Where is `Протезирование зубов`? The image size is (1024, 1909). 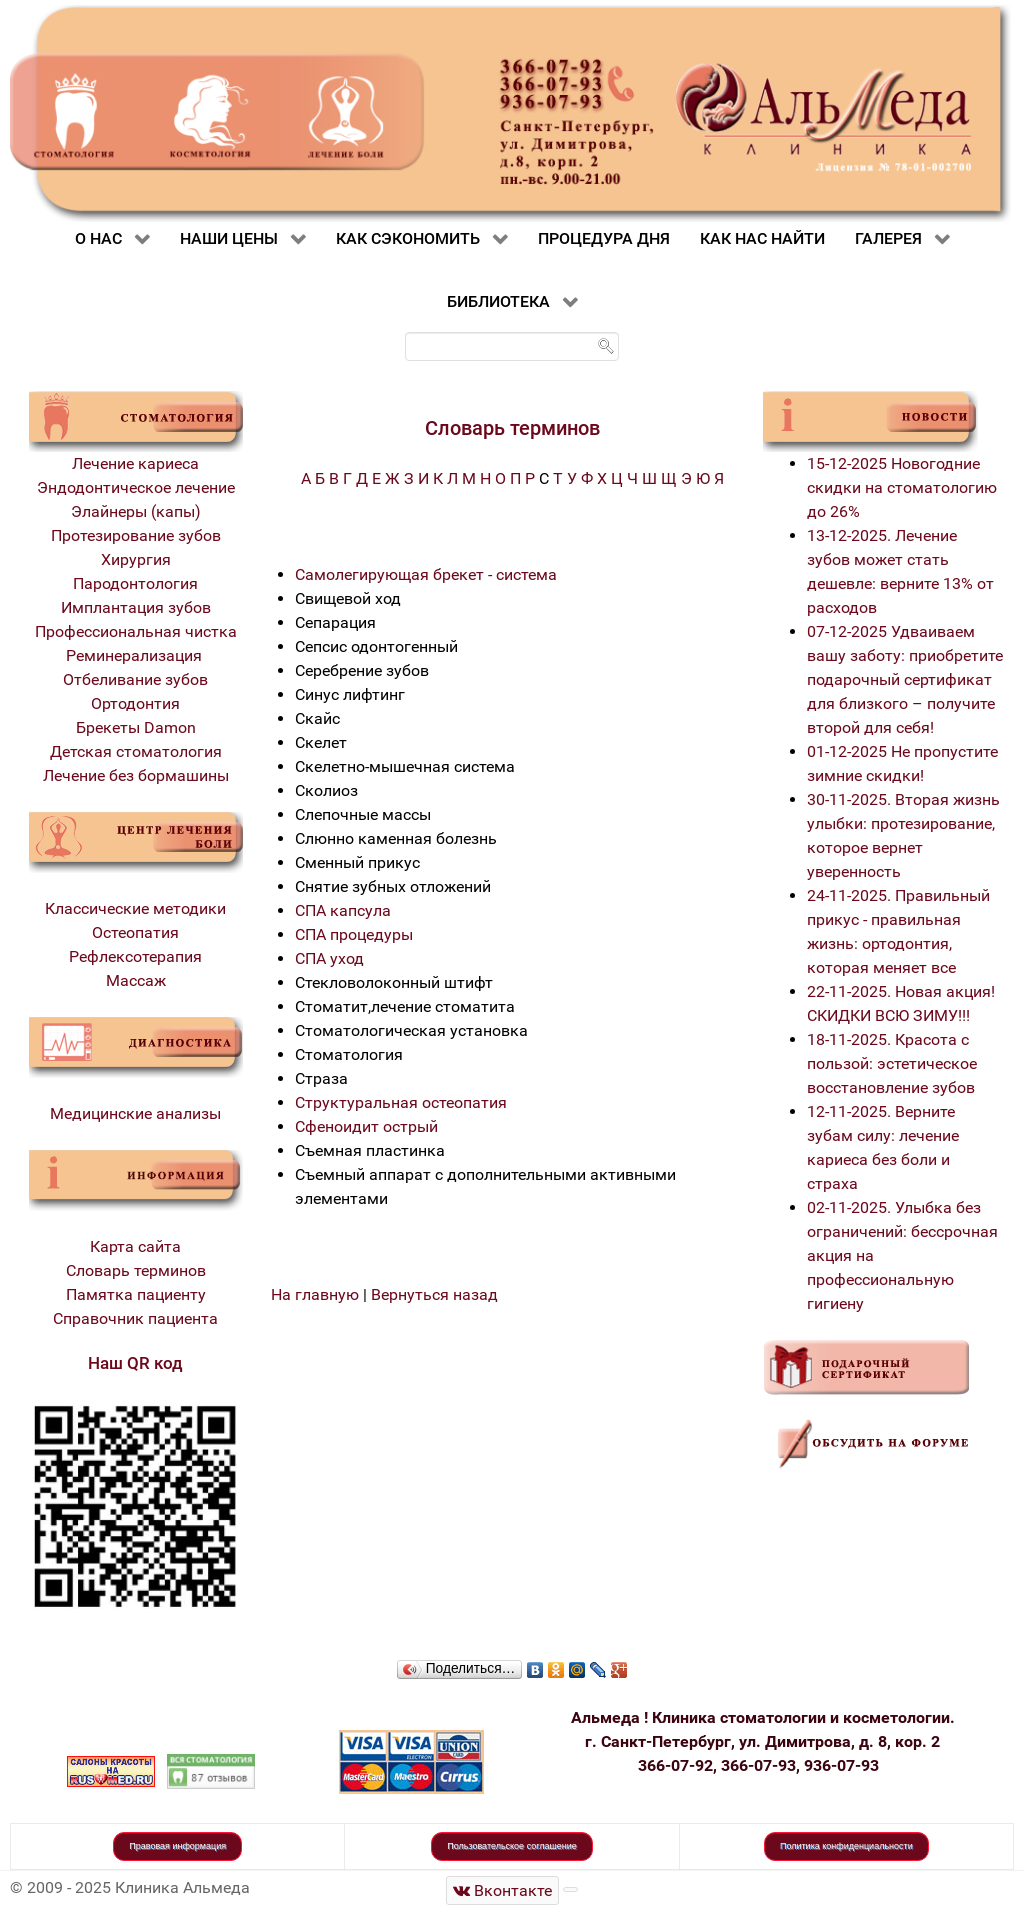
Протезирование зубов is located at coordinates (136, 535).